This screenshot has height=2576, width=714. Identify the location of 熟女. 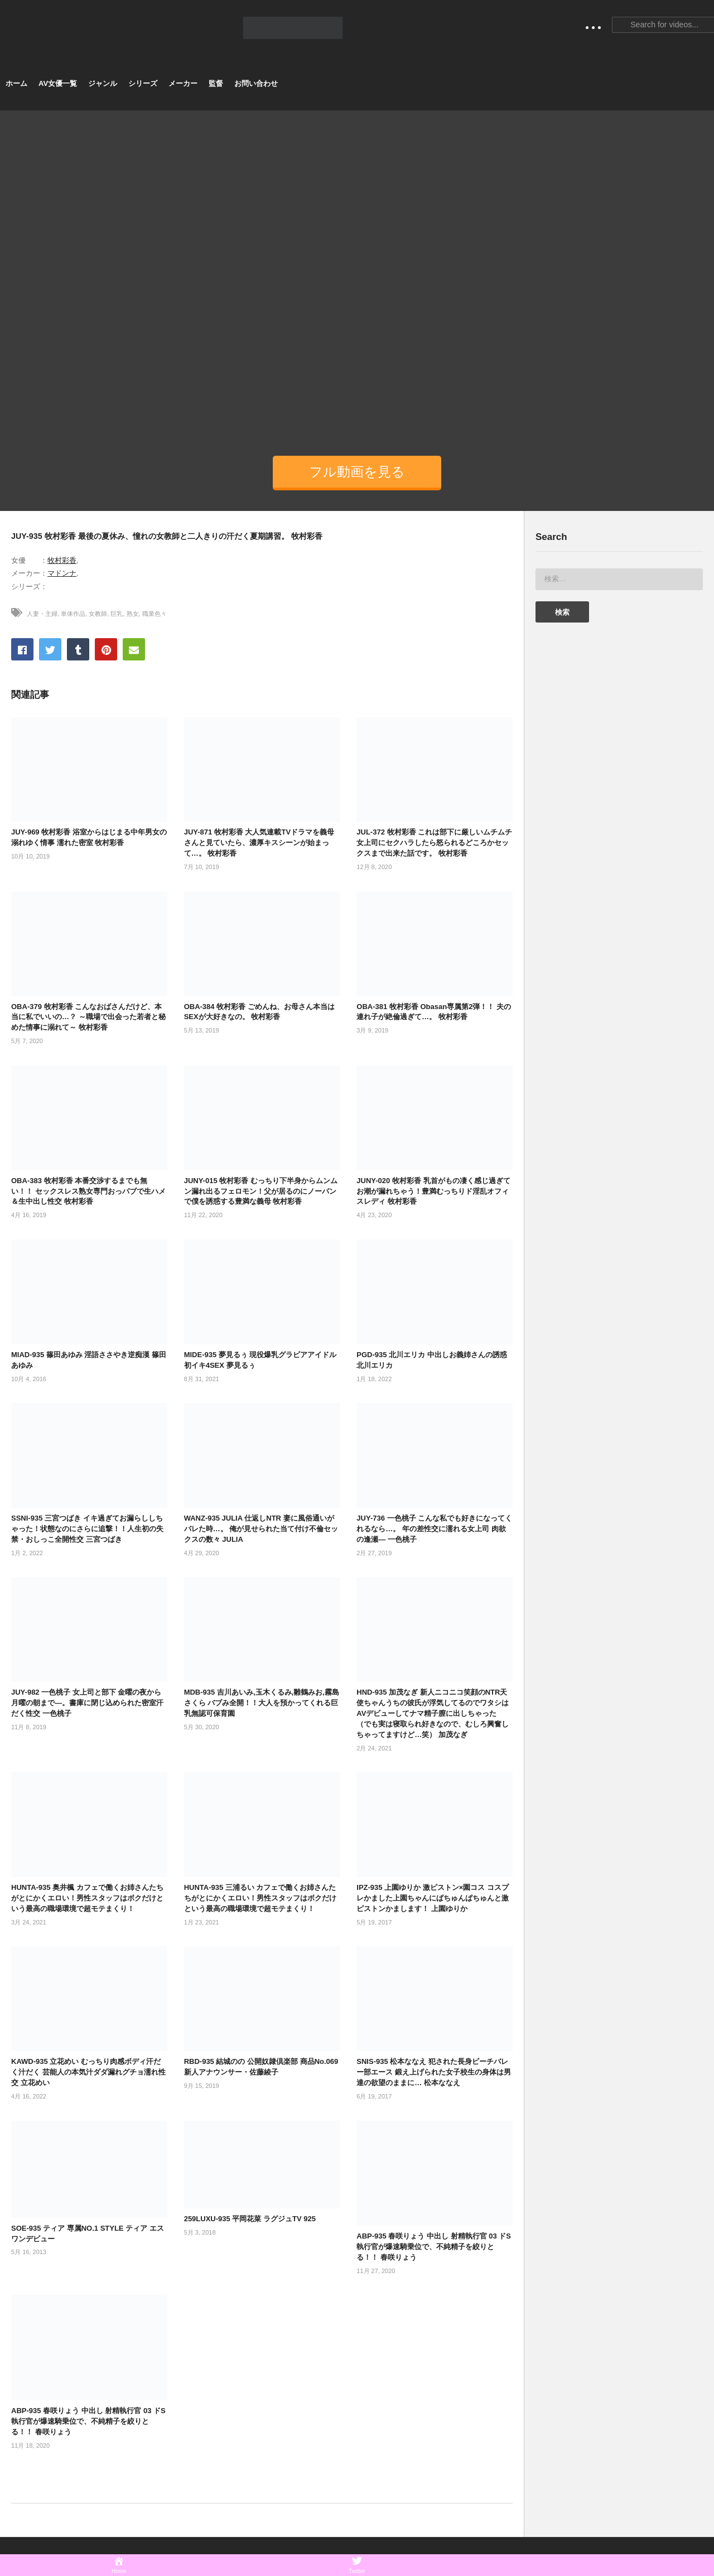
(133, 613).